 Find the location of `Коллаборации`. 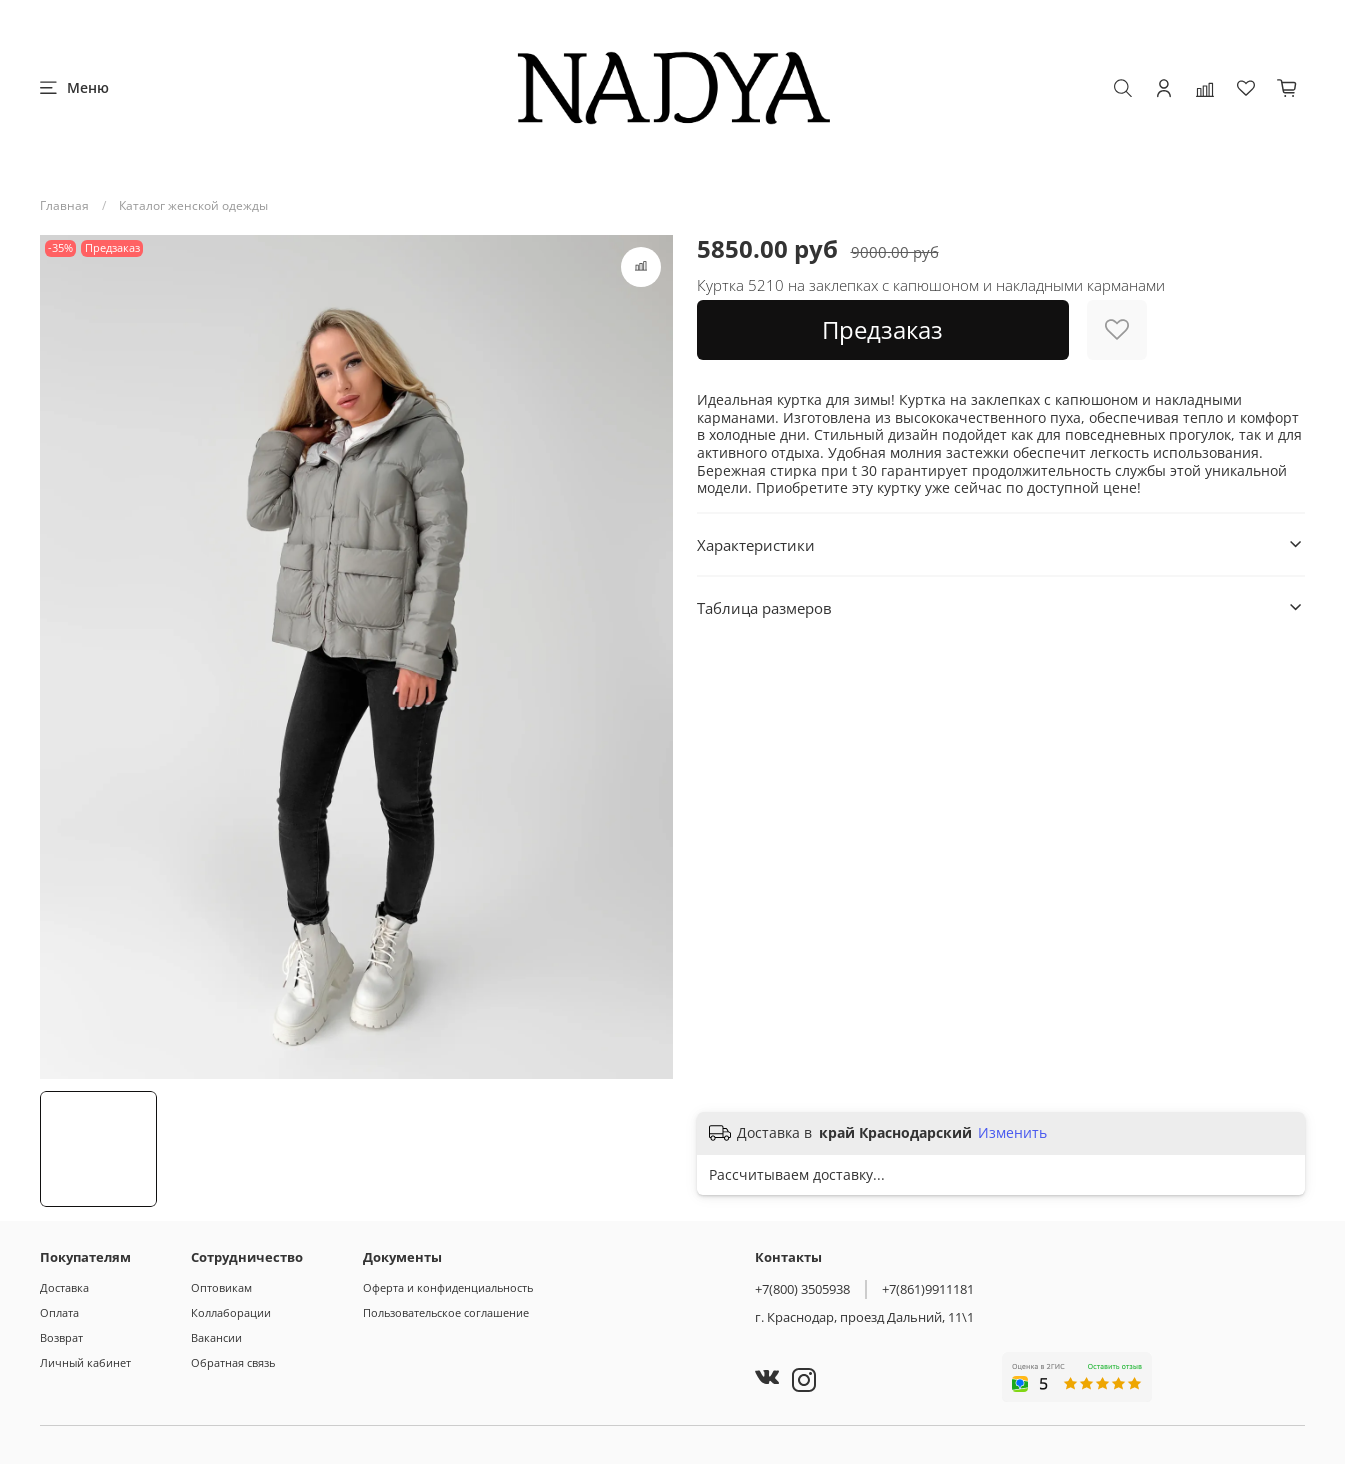

Коллаборации is located at coordinates (231, 1312).